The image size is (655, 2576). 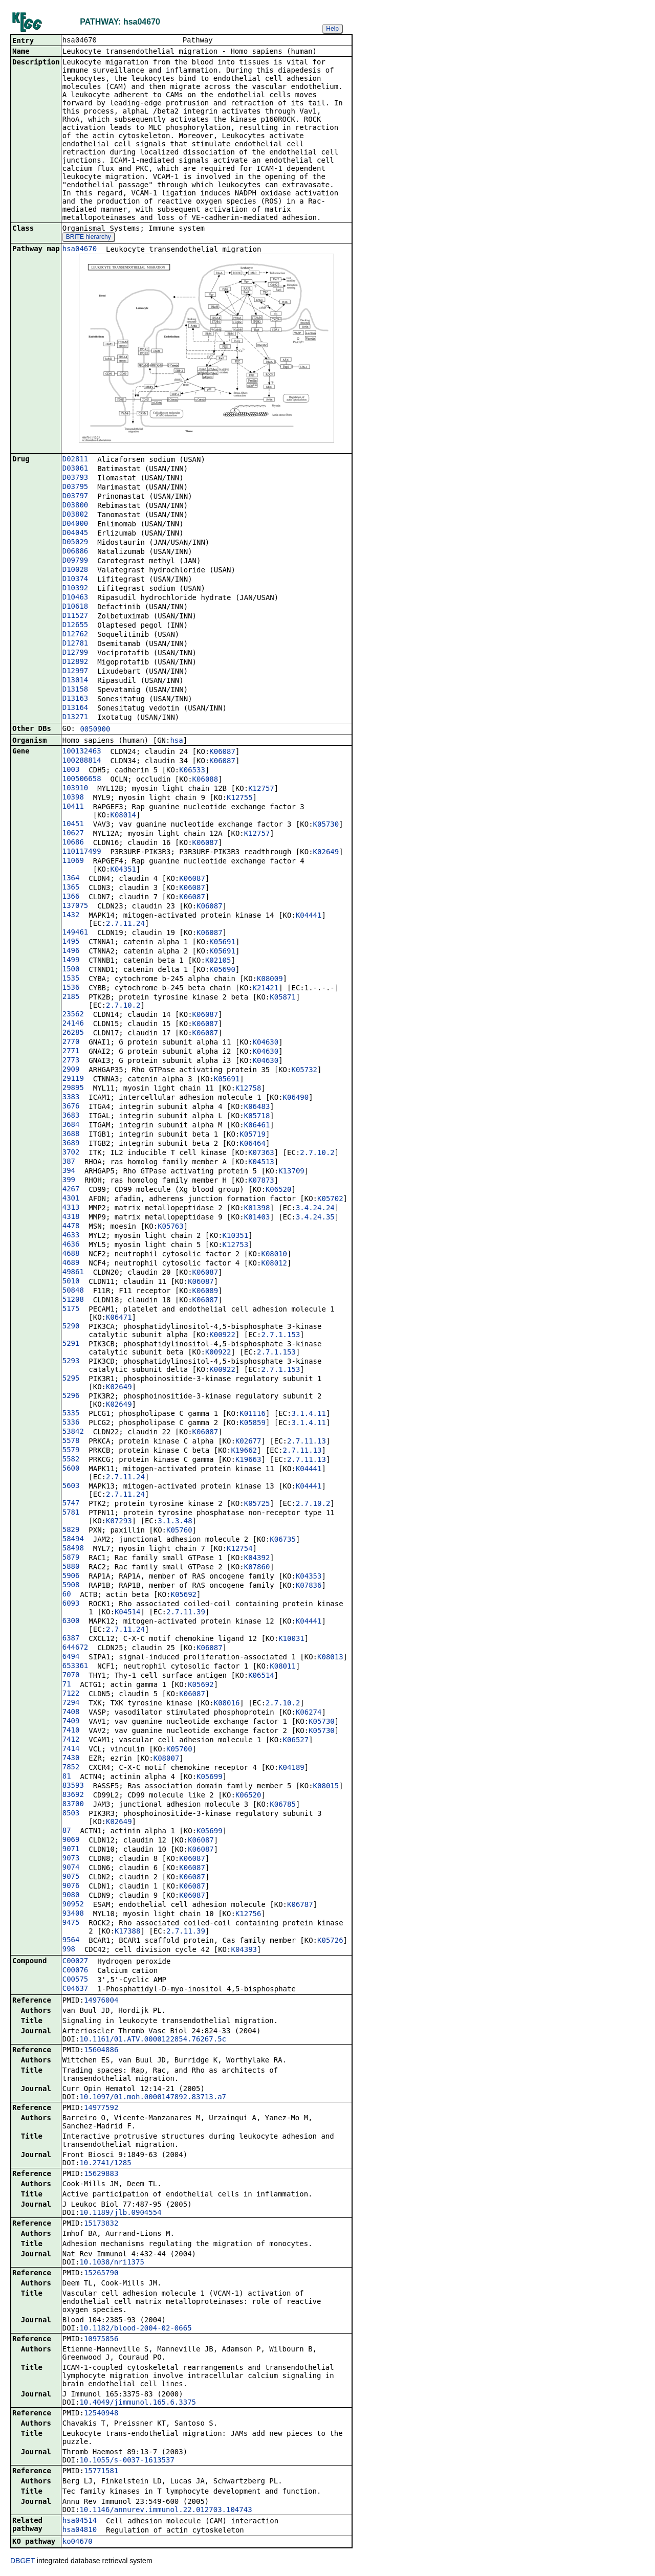 What do you see at coordinates (71, 1513) in the screenshot?
I see `5781` at bounding box center [71, 1513].